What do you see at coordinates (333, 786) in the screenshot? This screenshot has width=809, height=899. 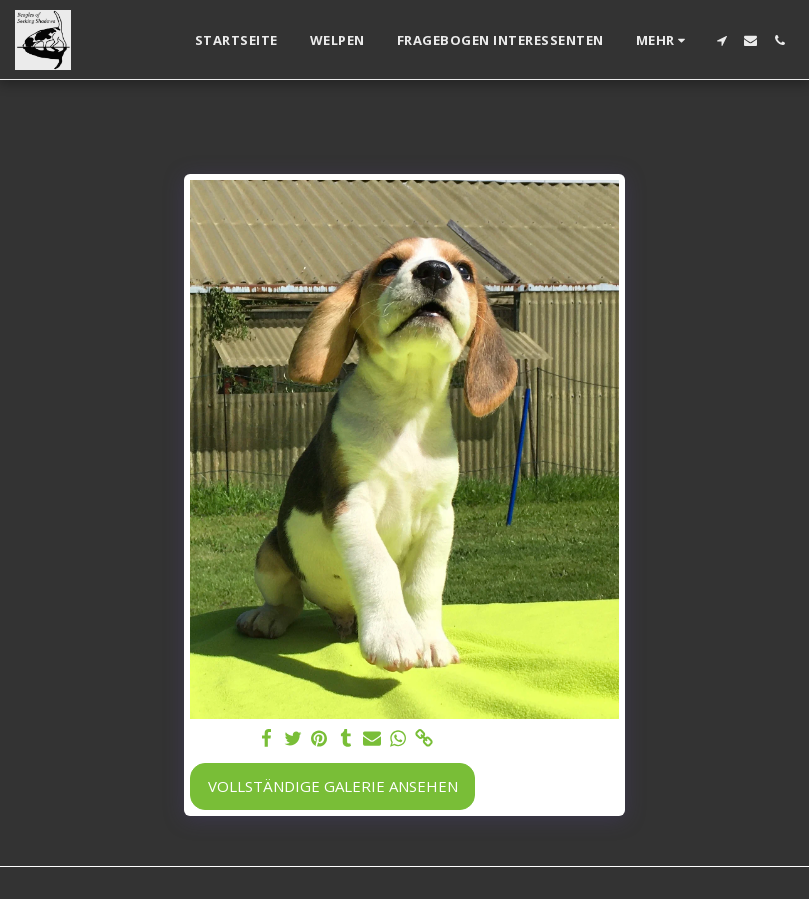 I see `Vollständige Galerie ansehen` at bounding box center [333, 786].